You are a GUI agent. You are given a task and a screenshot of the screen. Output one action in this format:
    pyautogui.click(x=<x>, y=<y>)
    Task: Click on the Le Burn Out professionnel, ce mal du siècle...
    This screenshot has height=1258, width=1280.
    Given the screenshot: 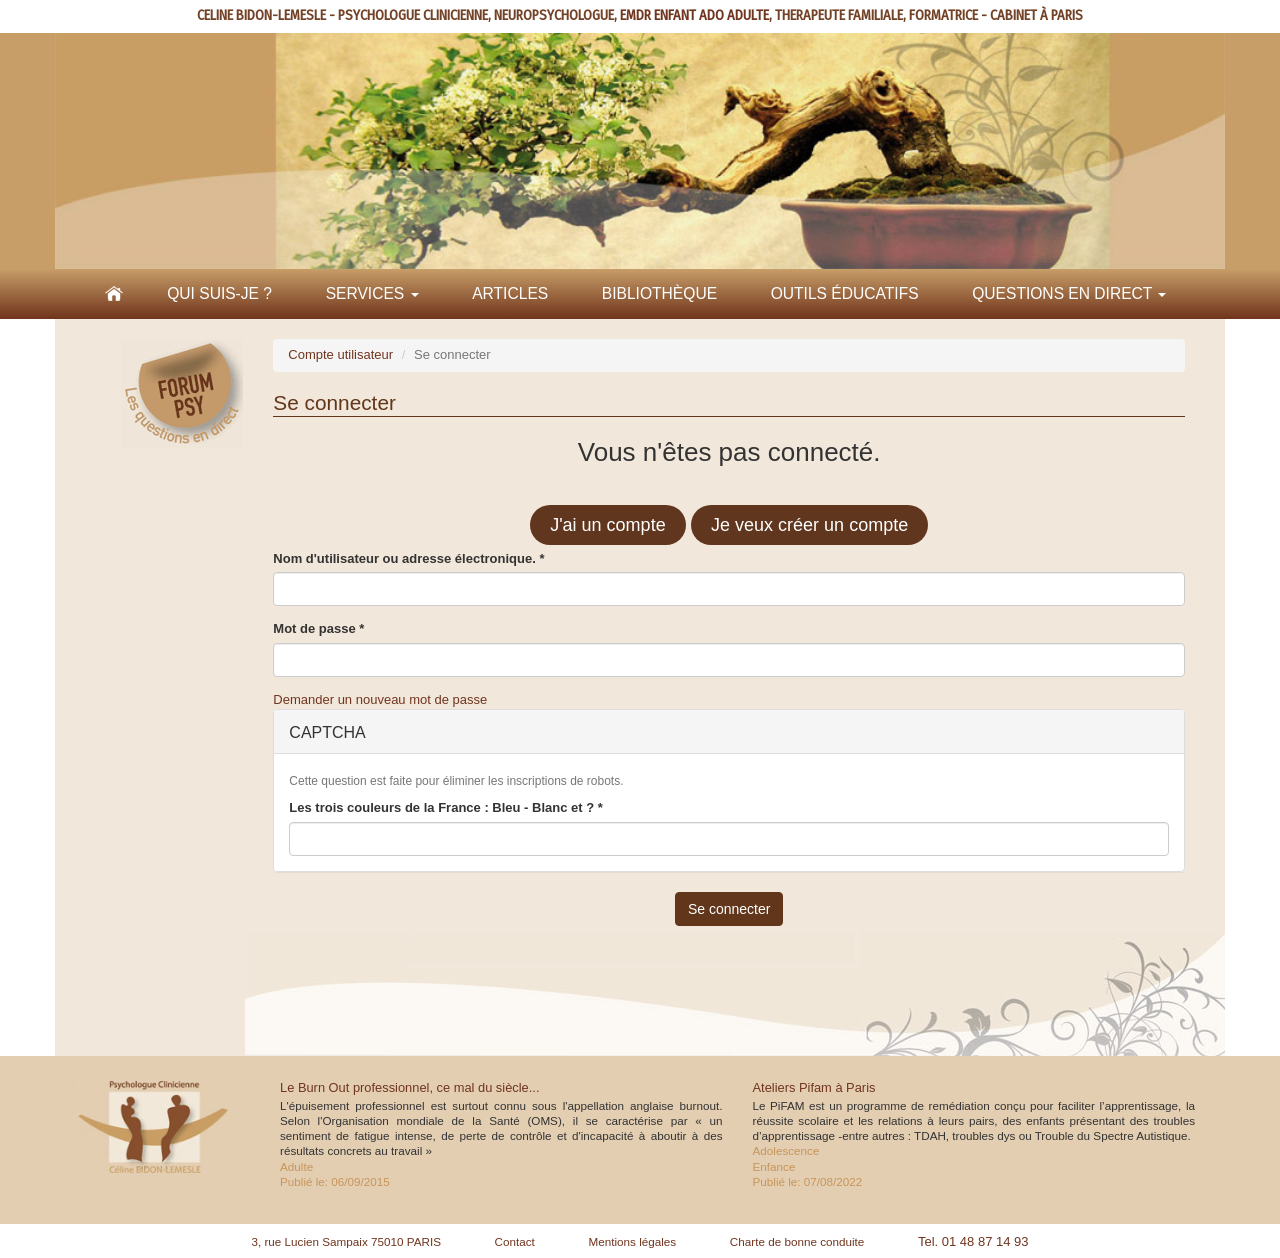 What is the action you would take?
    pyautogui.click(x=409, y=1087)
    